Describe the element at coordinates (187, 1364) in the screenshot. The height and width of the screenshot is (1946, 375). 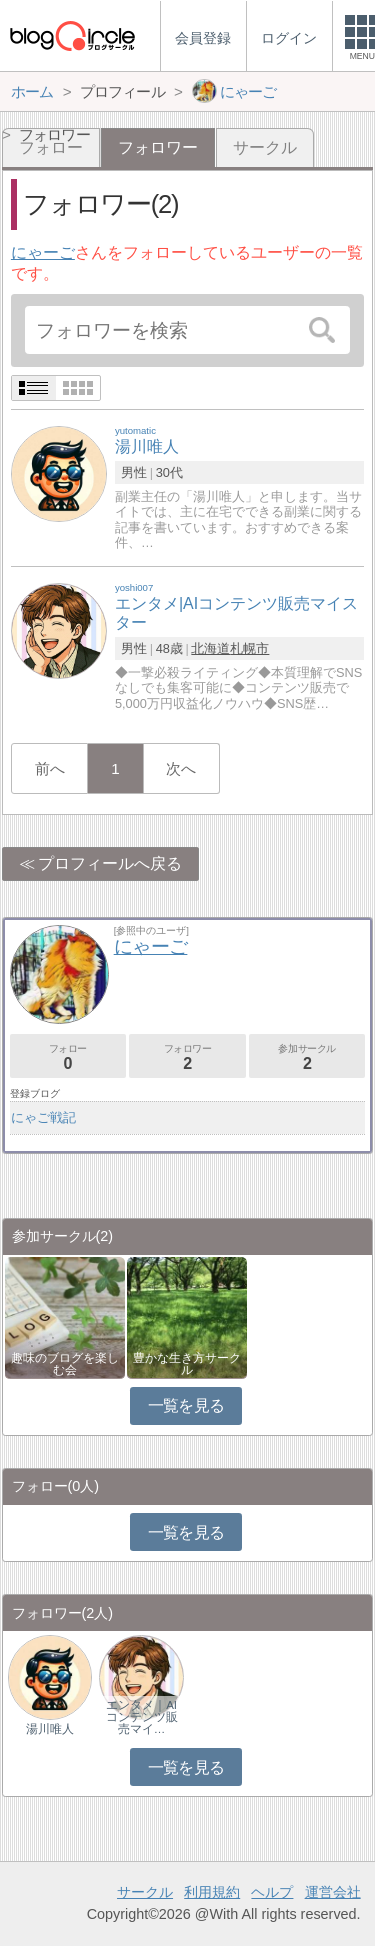
I see `豊かな生き方サークル` at that location.